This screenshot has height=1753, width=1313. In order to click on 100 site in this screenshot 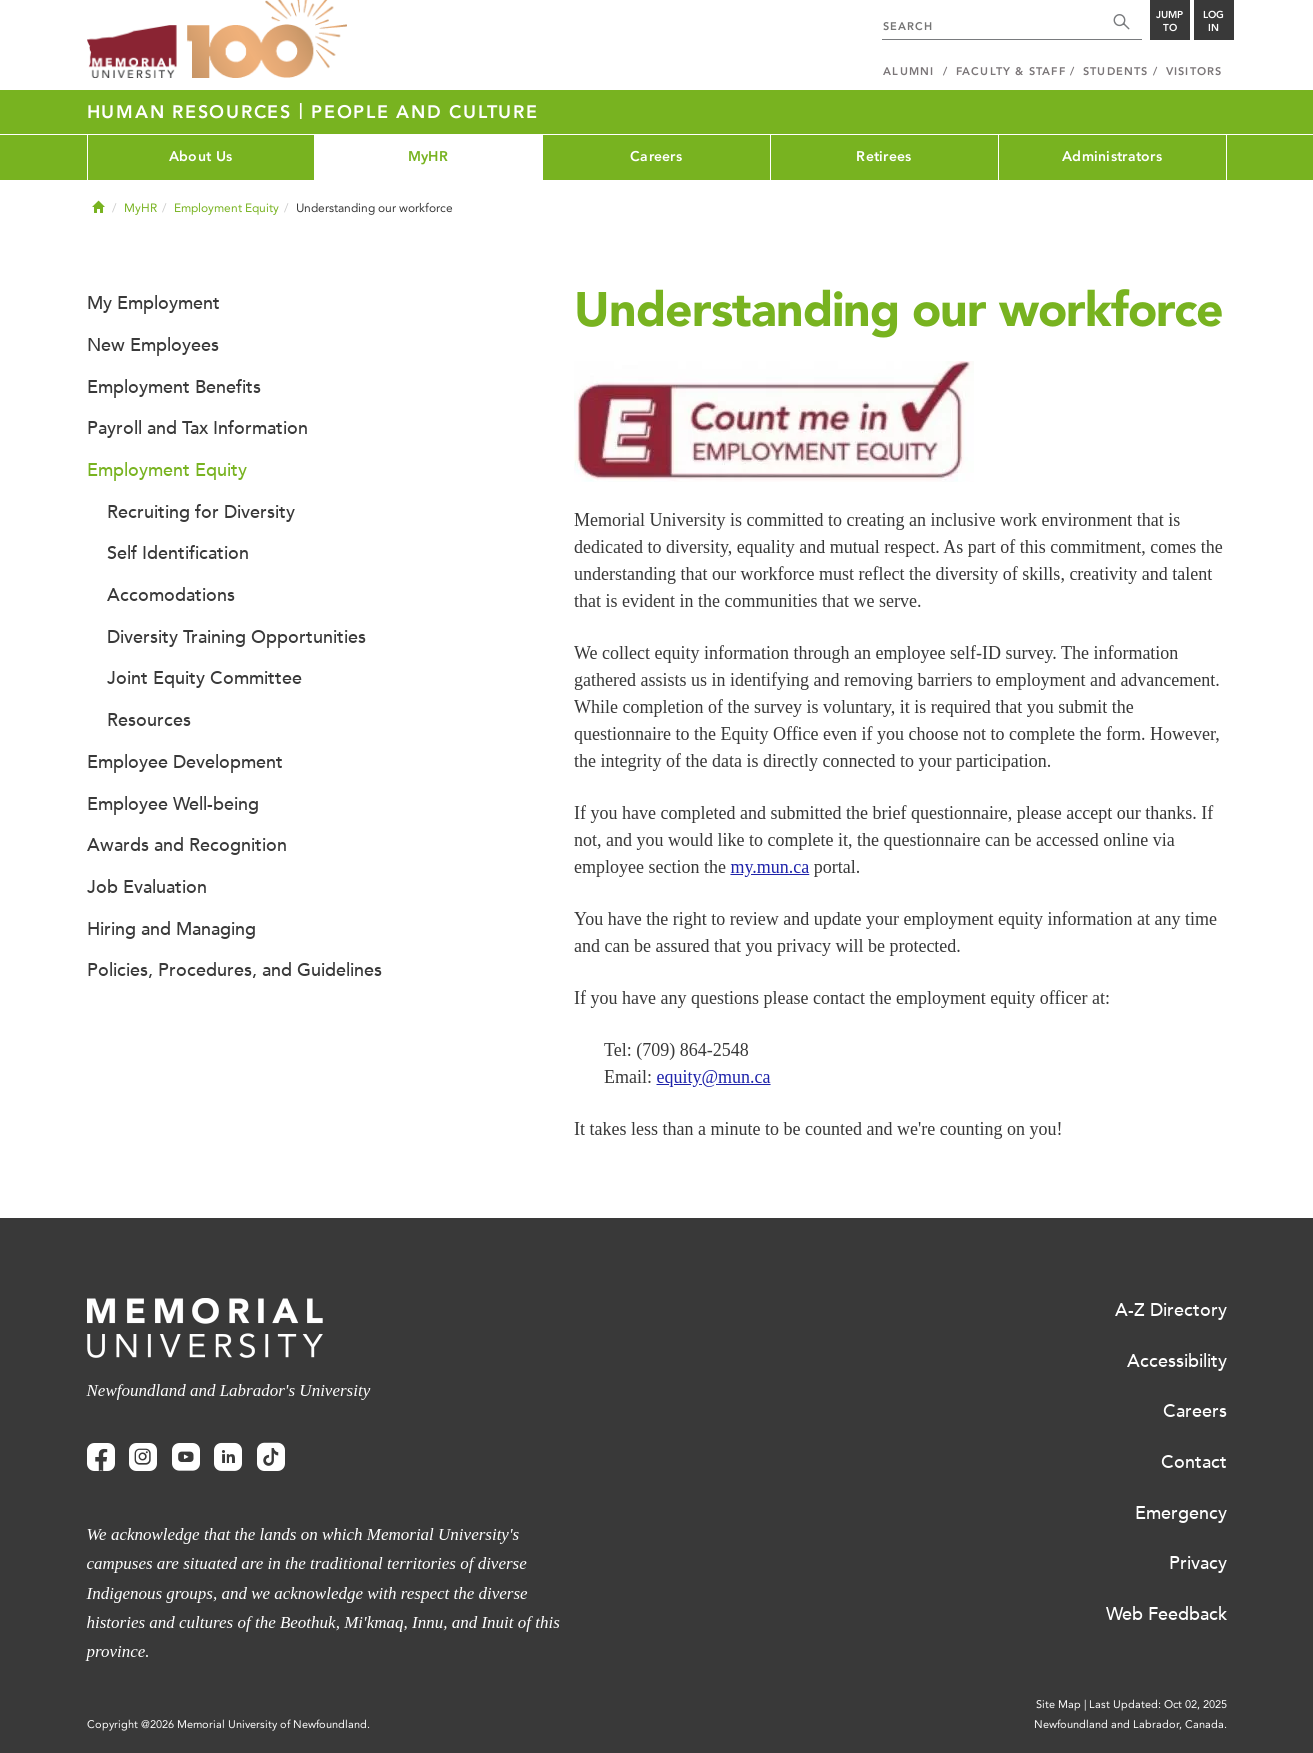, I will do `click(267, 40)`.